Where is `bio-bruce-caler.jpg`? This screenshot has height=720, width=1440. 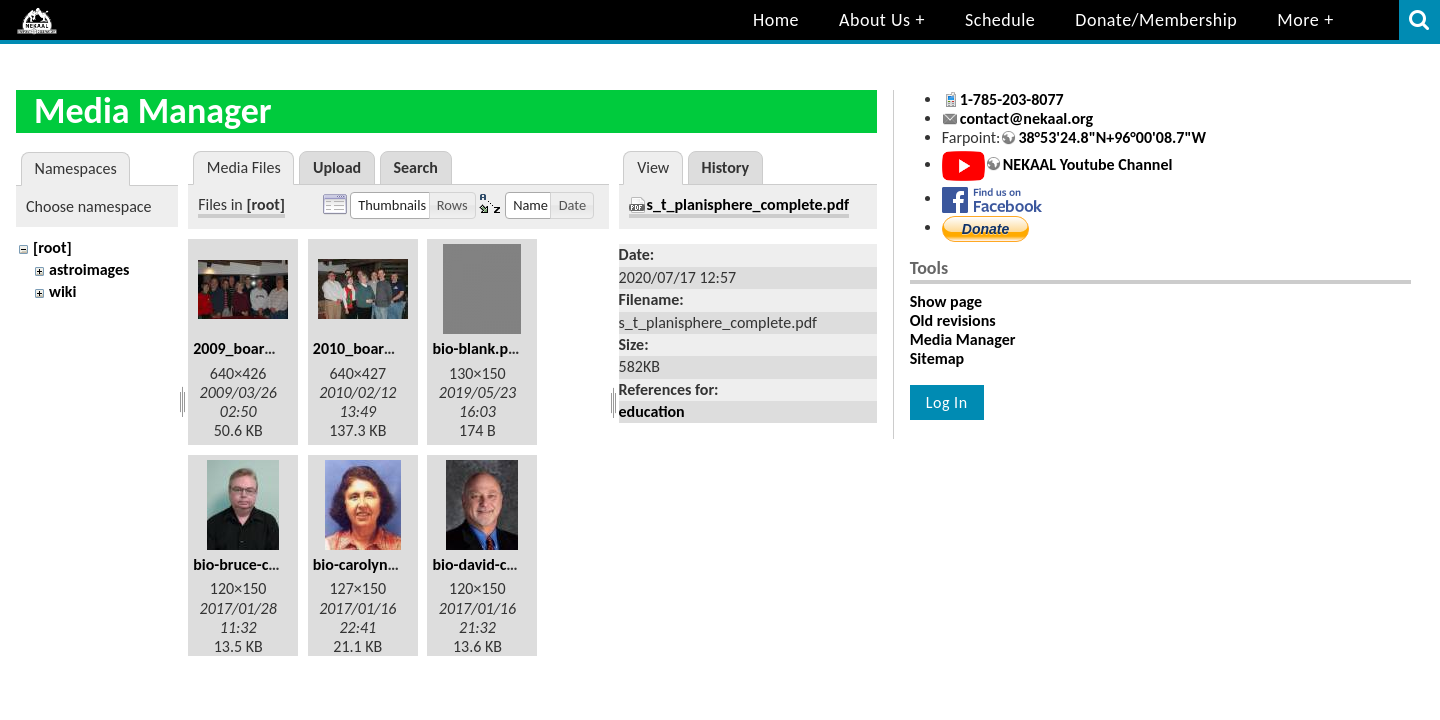 bio-bruce-caler.jpg is located at coordinates (255, 564).